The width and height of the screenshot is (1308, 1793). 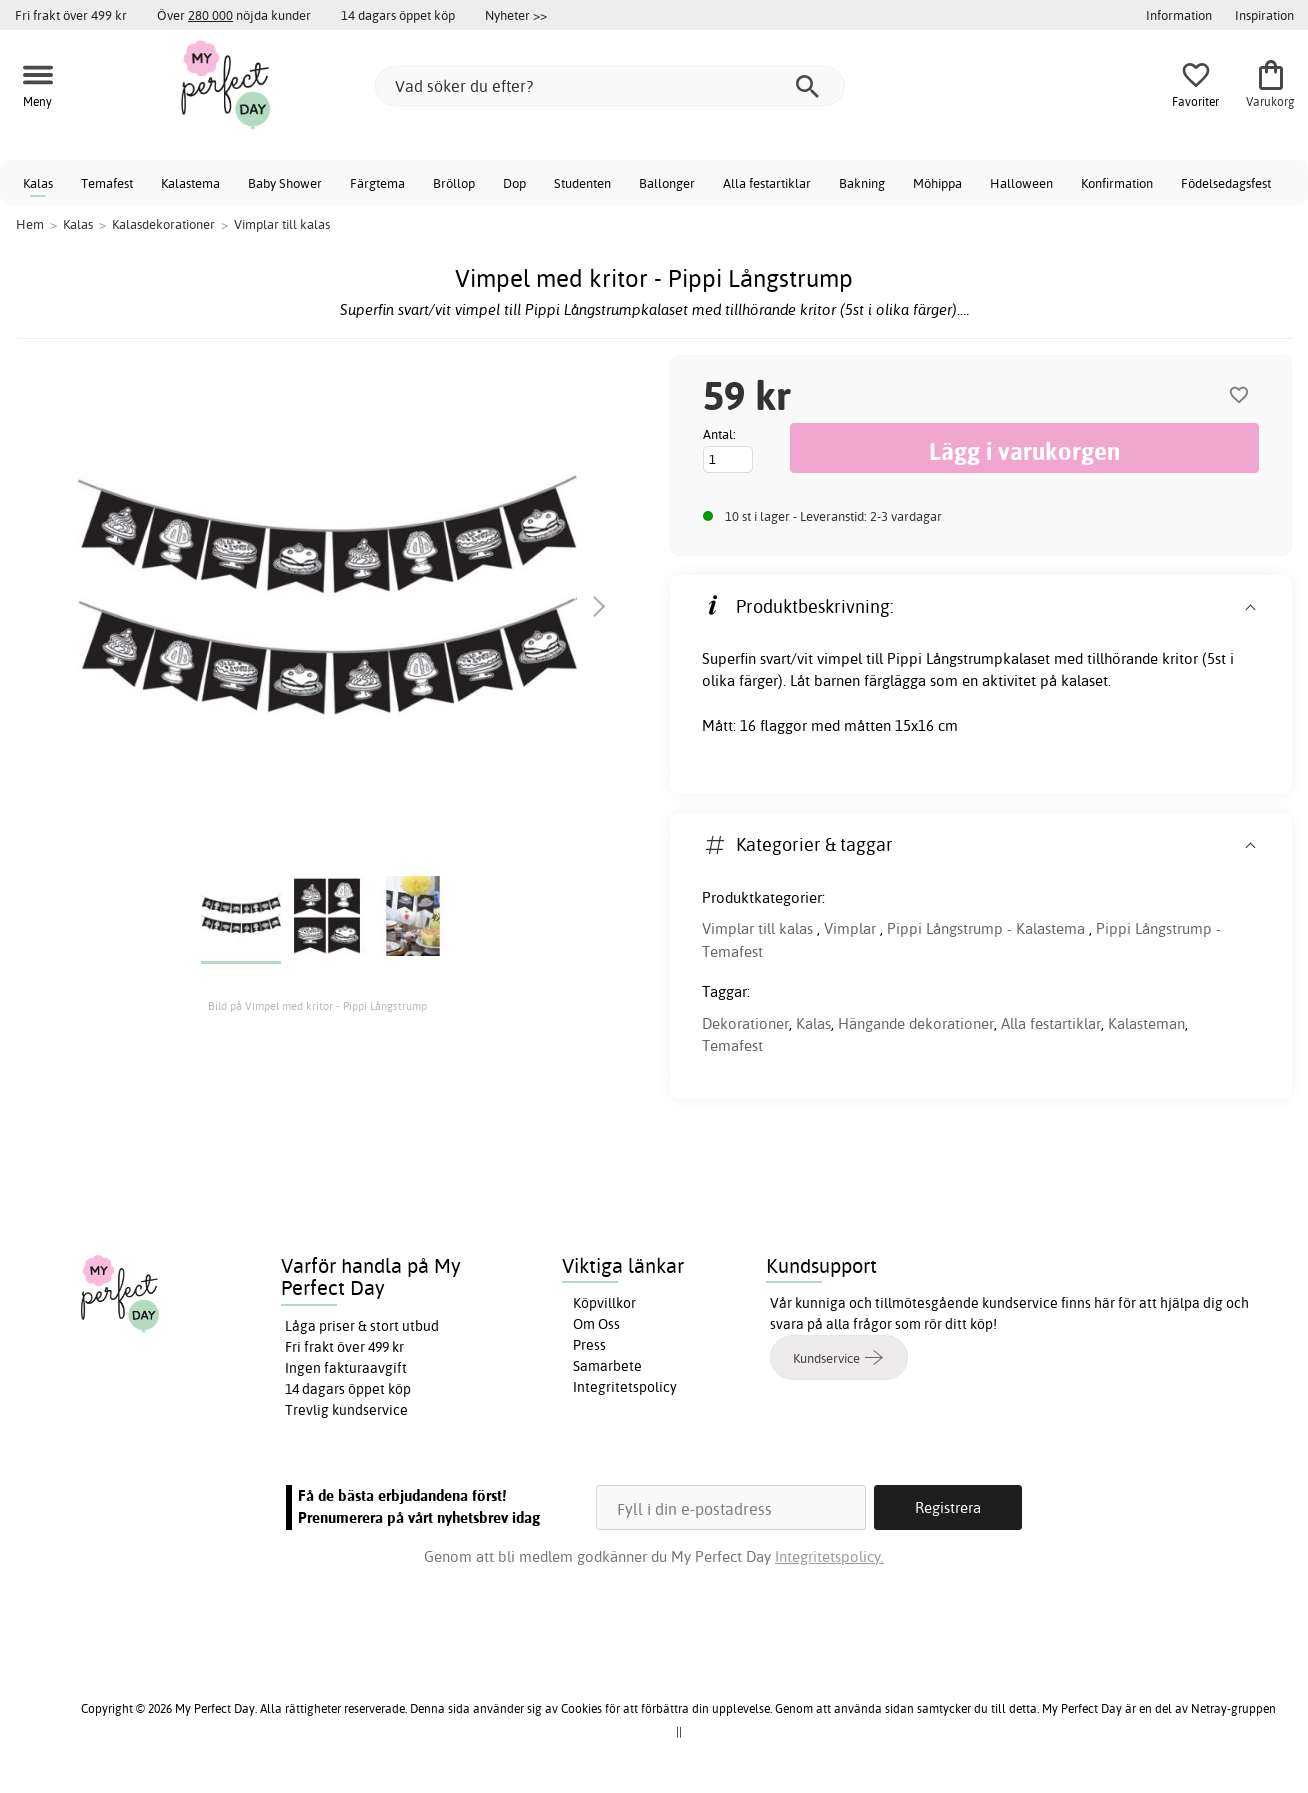 I want to click on Födelsedagsfest, so click(x=1226, y=183).